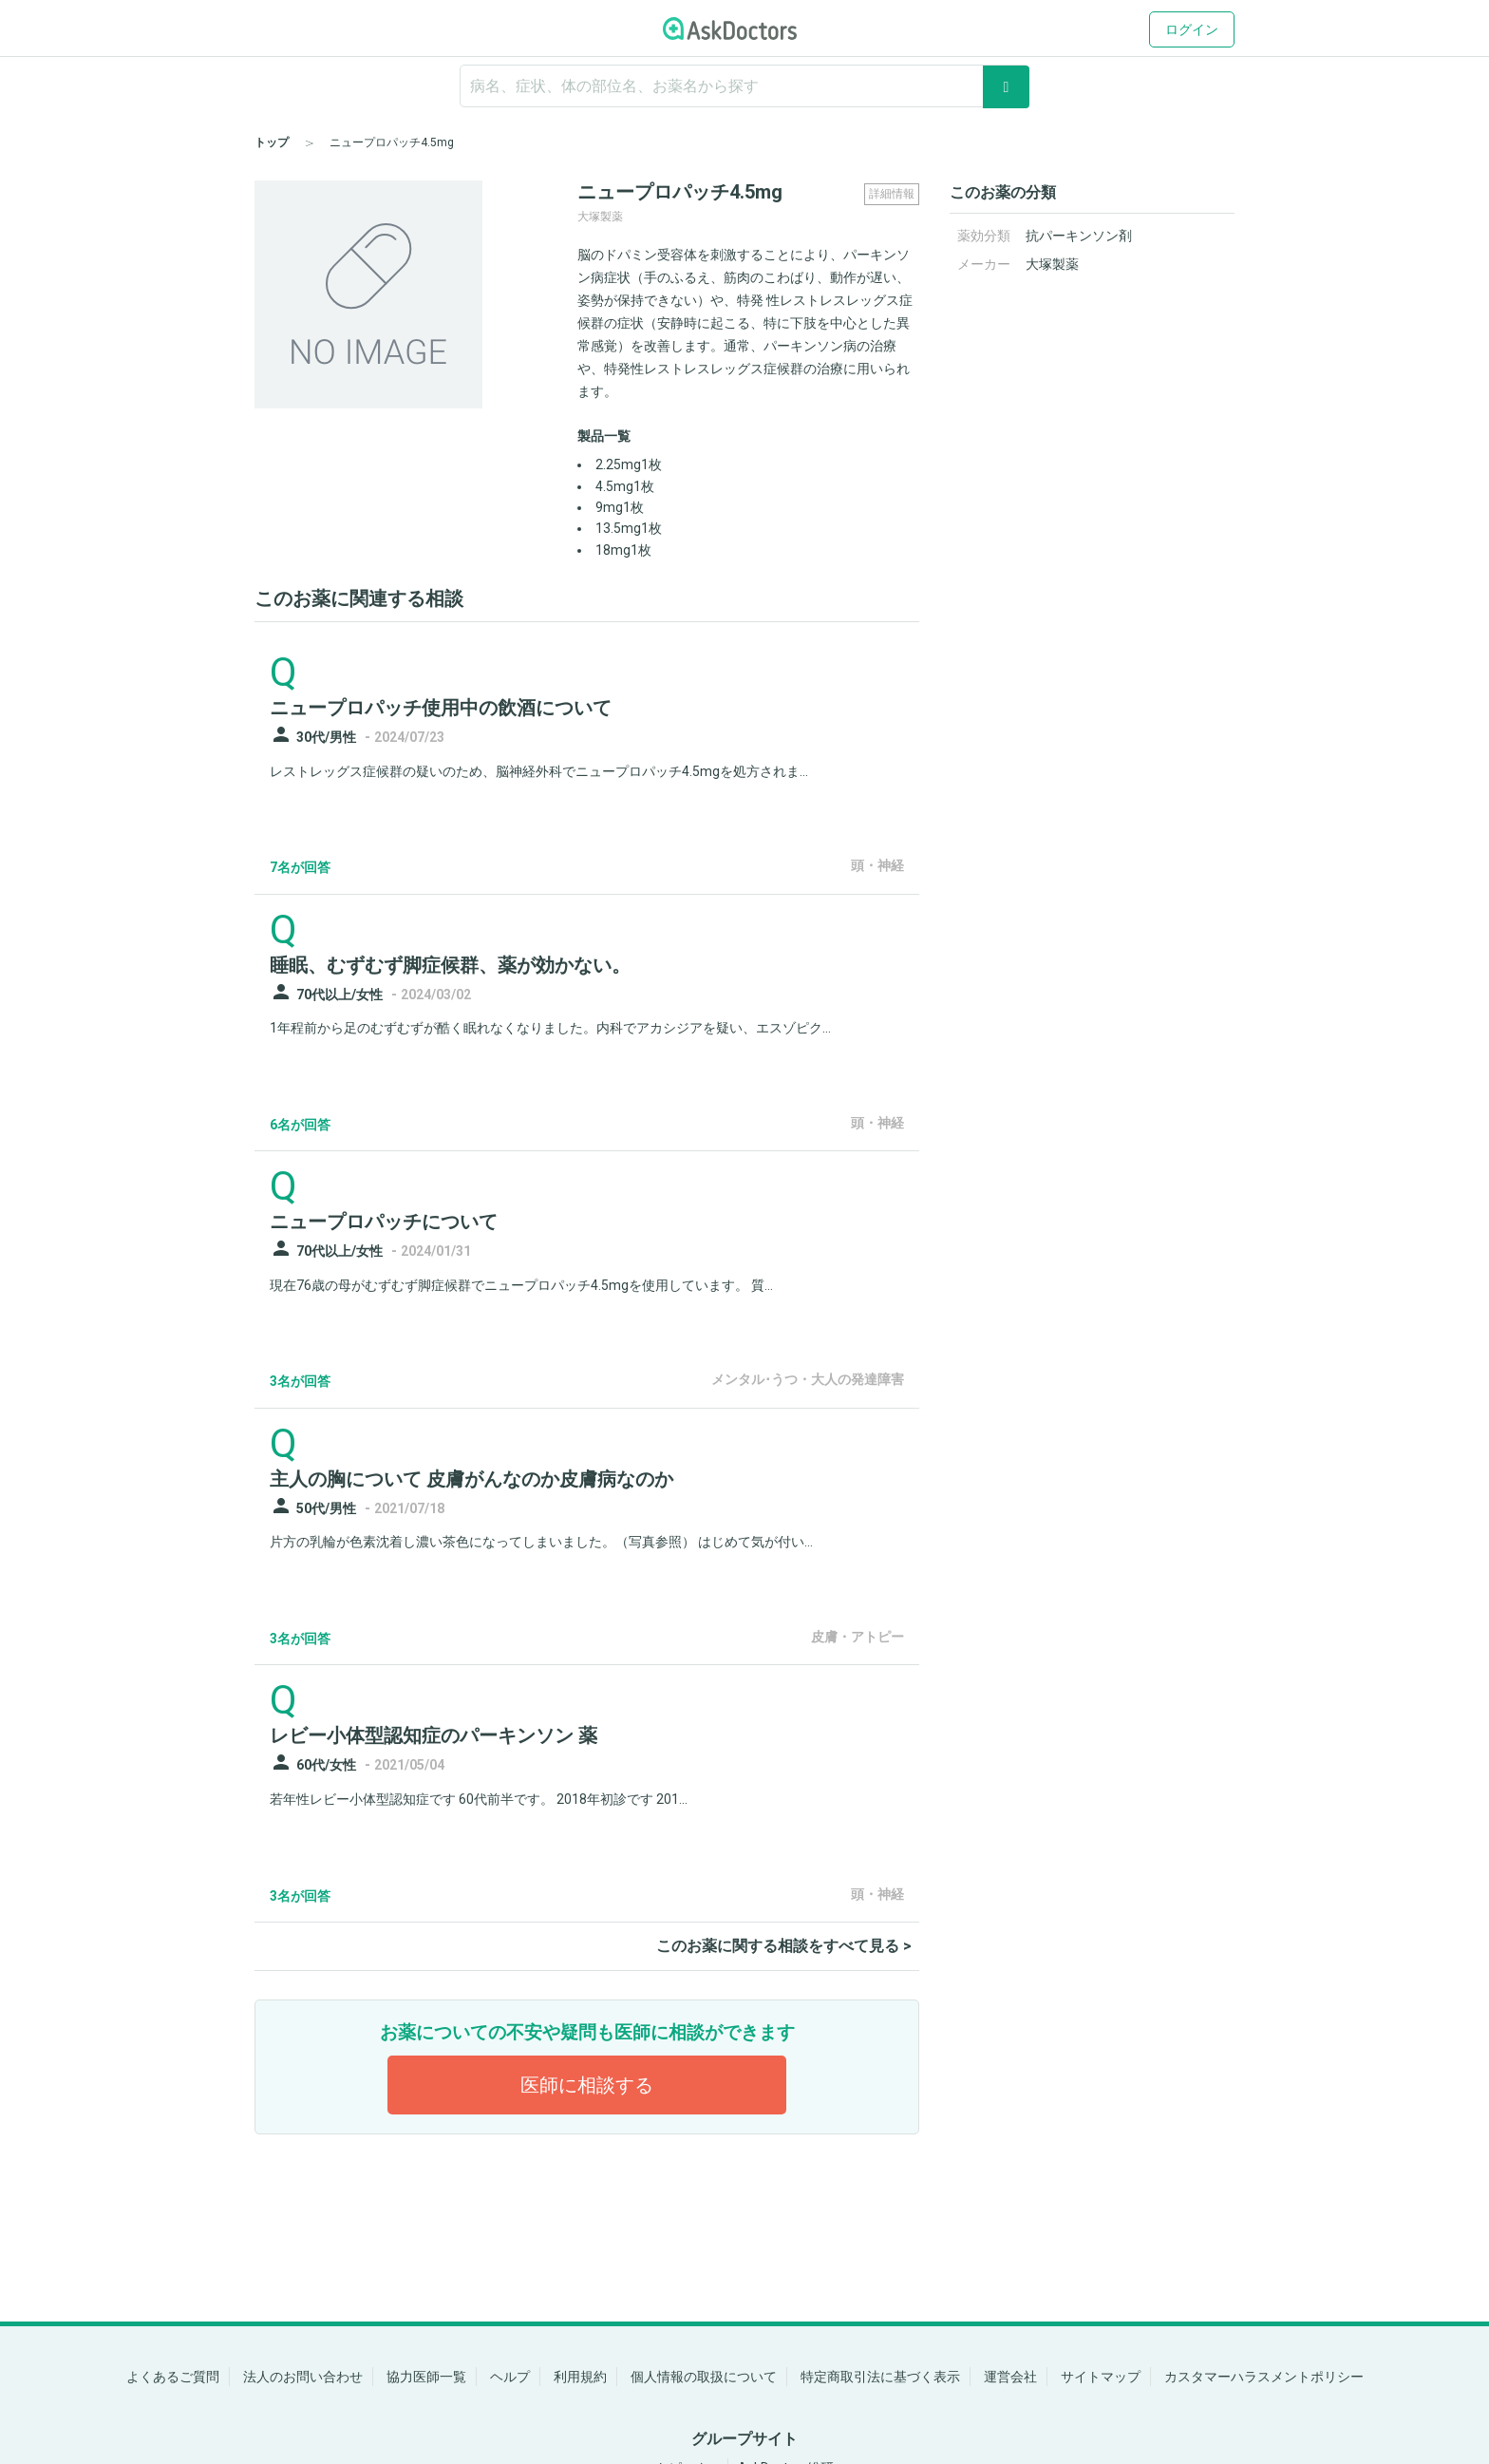  What do you see at coordinates (1264, 2376) in the screenshot?
I see `カスタマーハラスメントポリシー` at bounding box center [1264, 2376].